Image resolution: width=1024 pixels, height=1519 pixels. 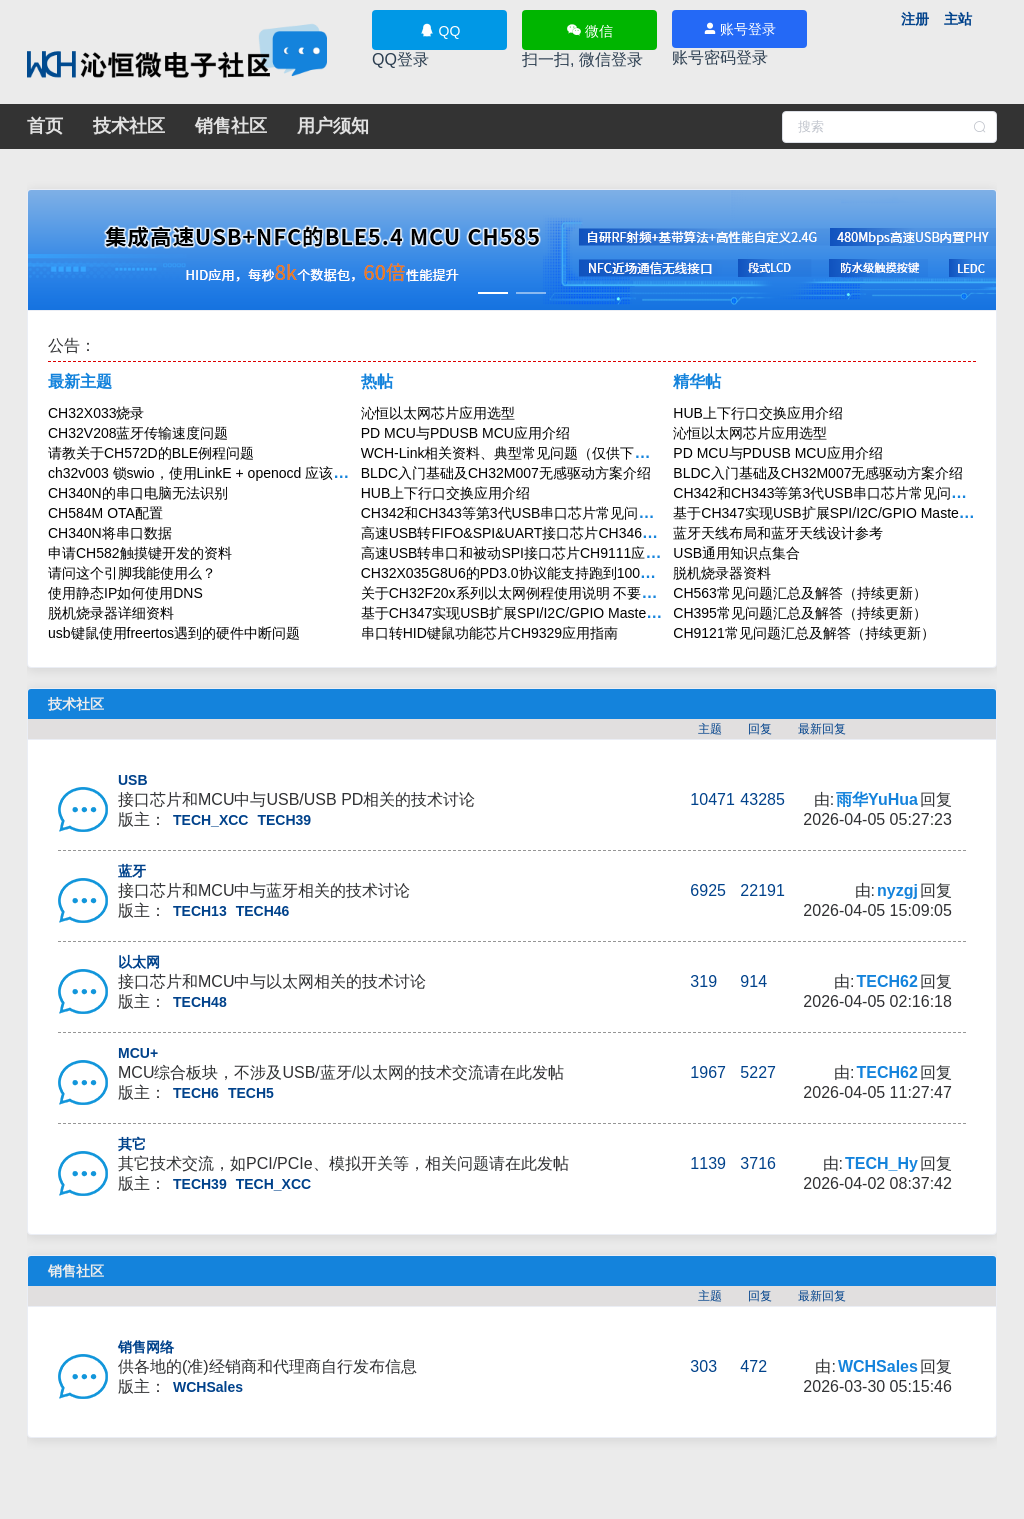 What do you see at coordinates (446, 493) in the screenshot?
I see `HUB上下行口交换应用介绍` at bounding box center [446, 493].